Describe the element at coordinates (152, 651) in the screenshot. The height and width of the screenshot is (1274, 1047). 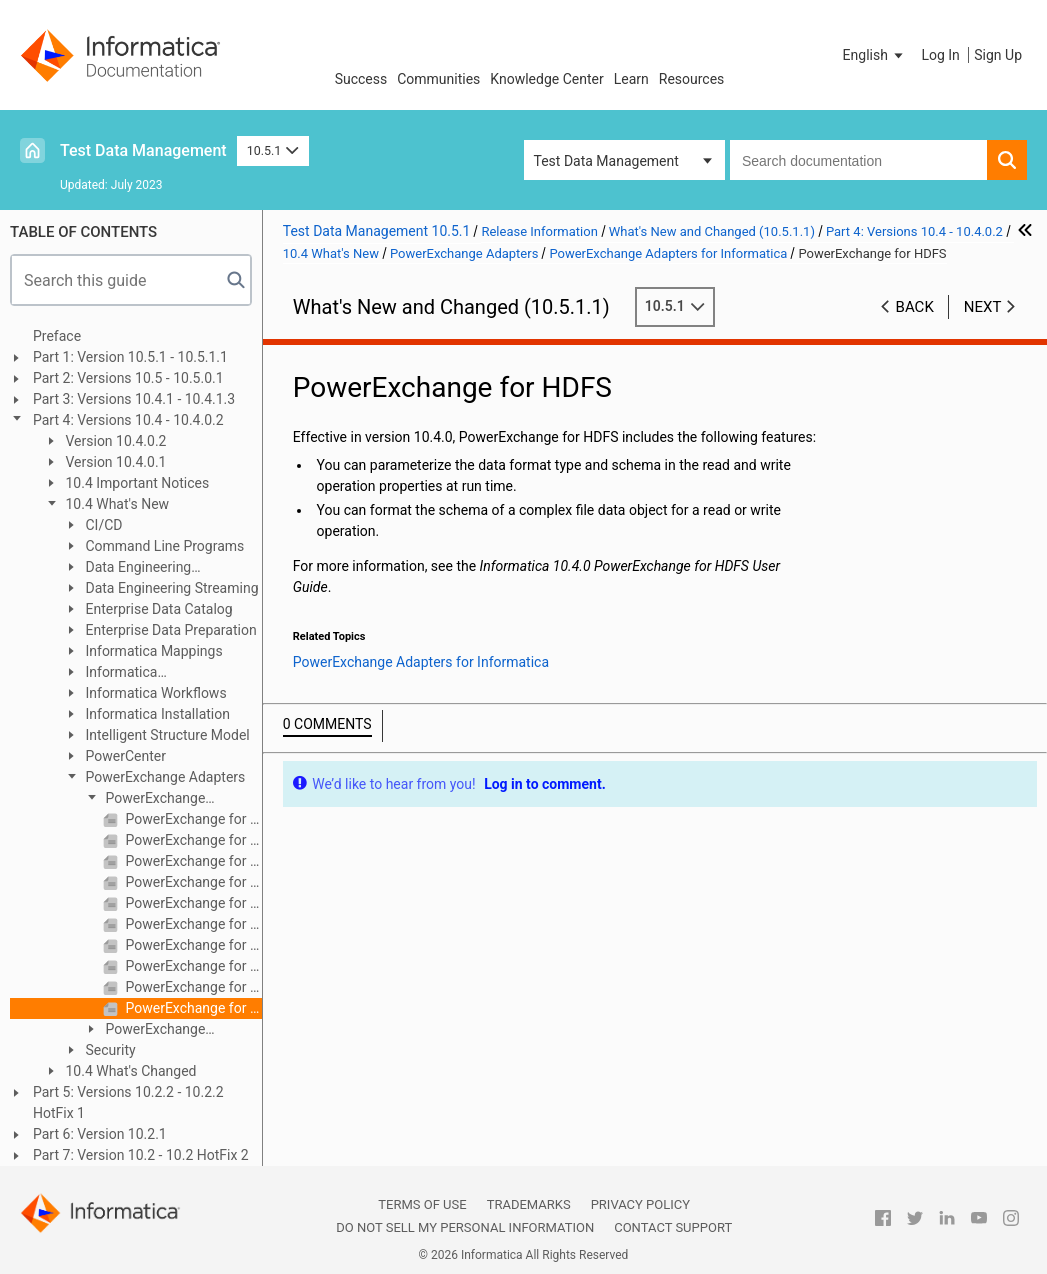
I see `Informatica Mappings` at that location.